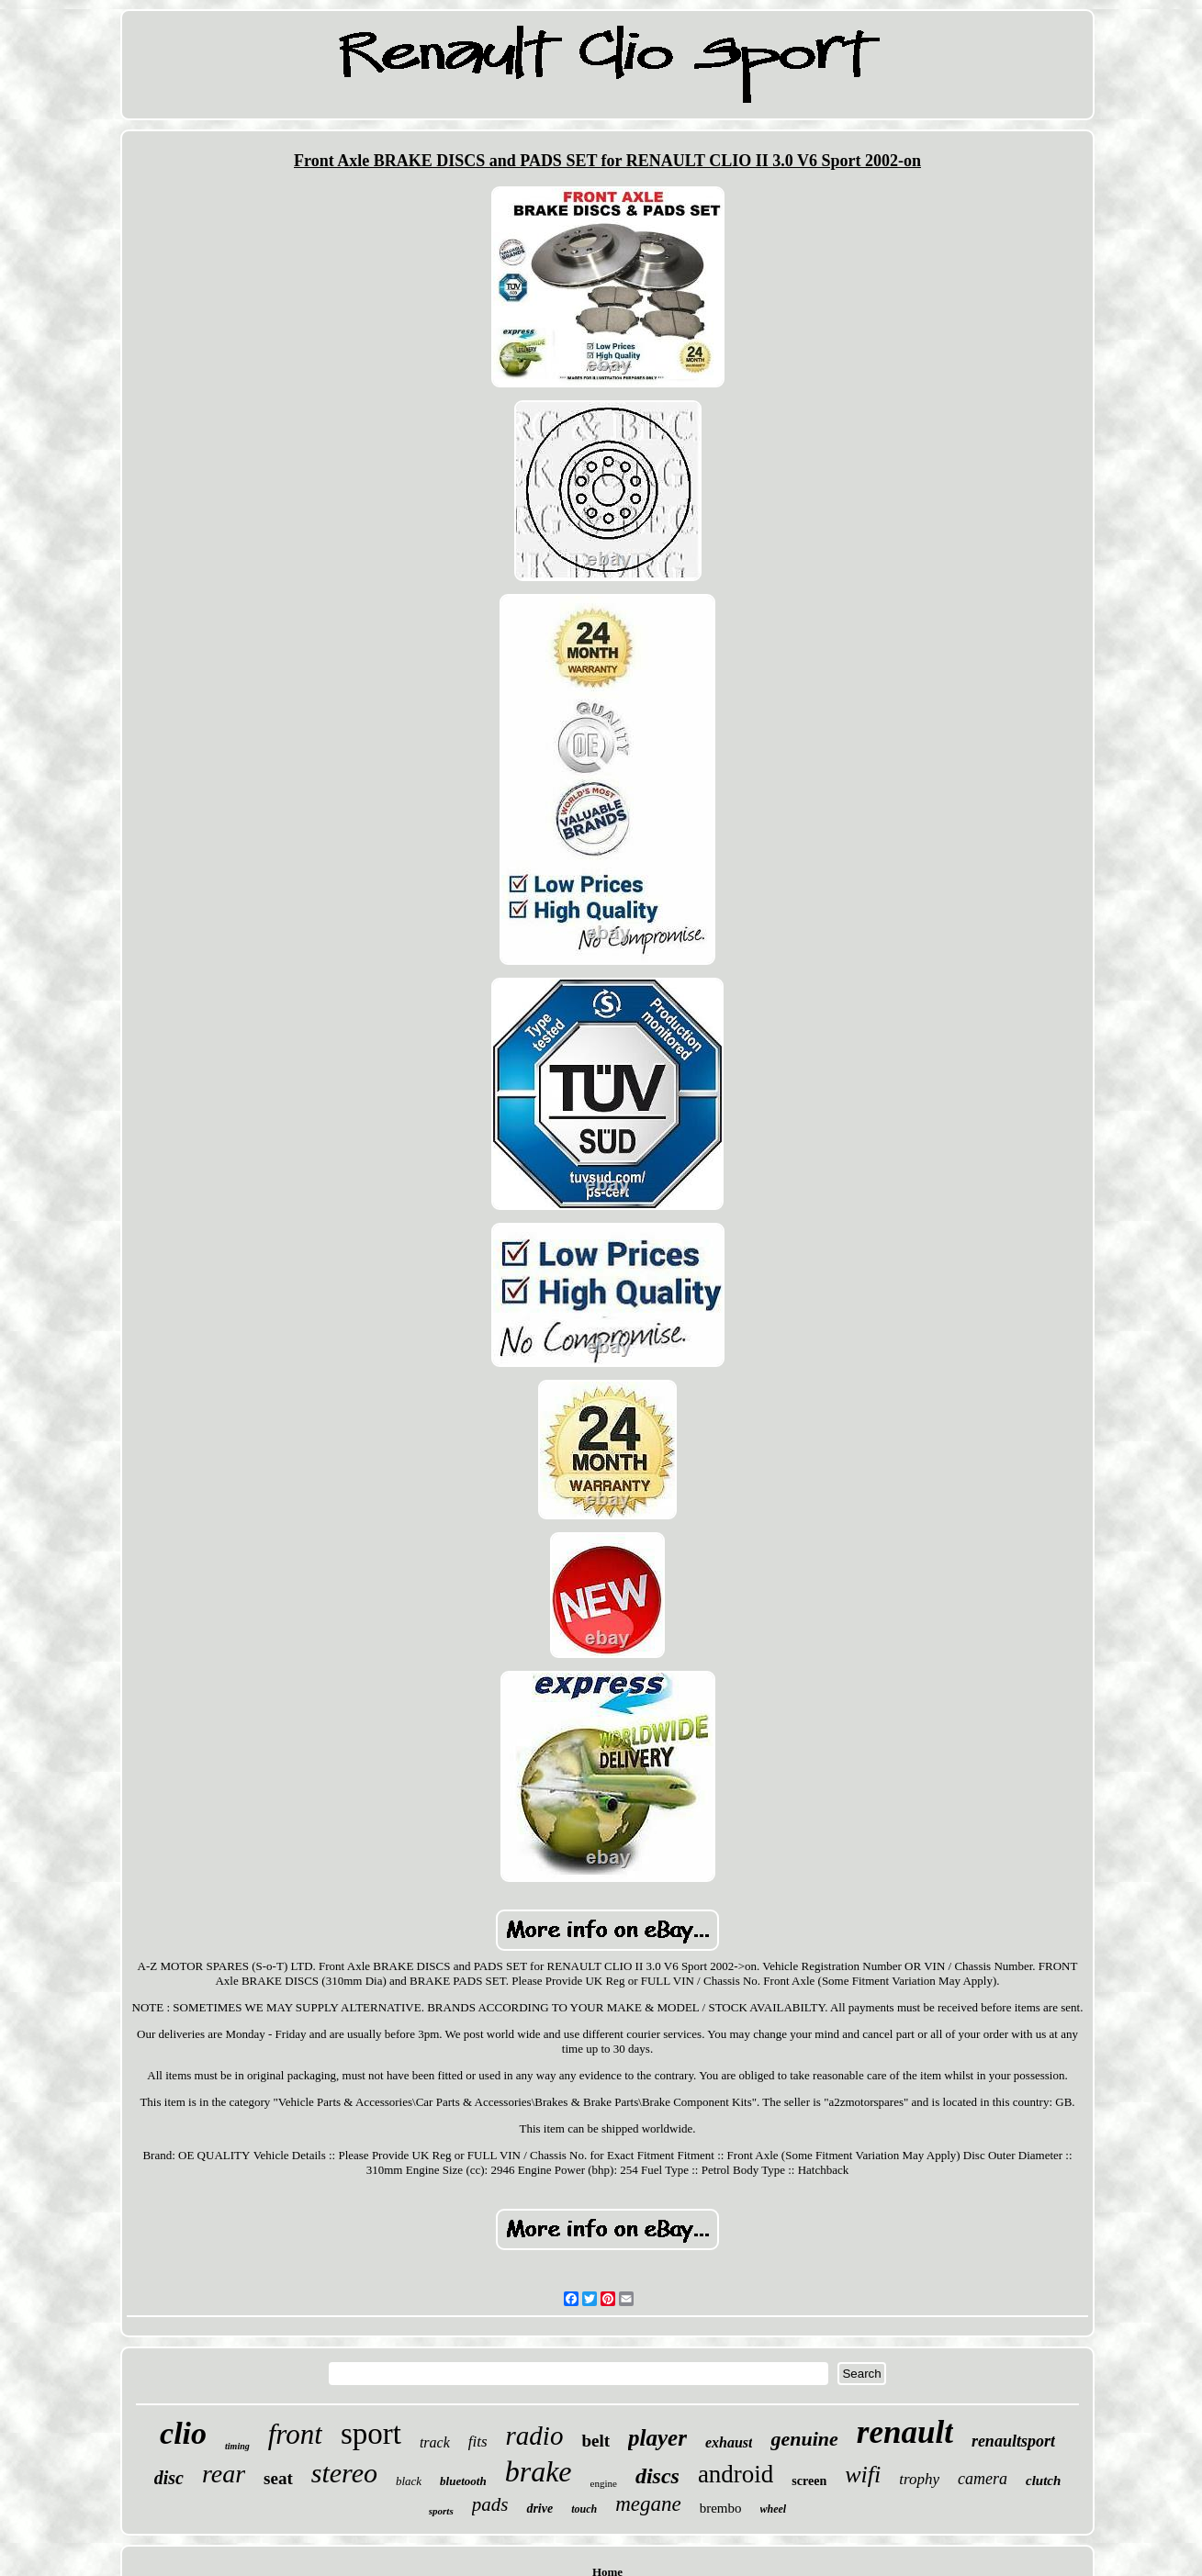  I want to click on brake, so click(538, 2471).